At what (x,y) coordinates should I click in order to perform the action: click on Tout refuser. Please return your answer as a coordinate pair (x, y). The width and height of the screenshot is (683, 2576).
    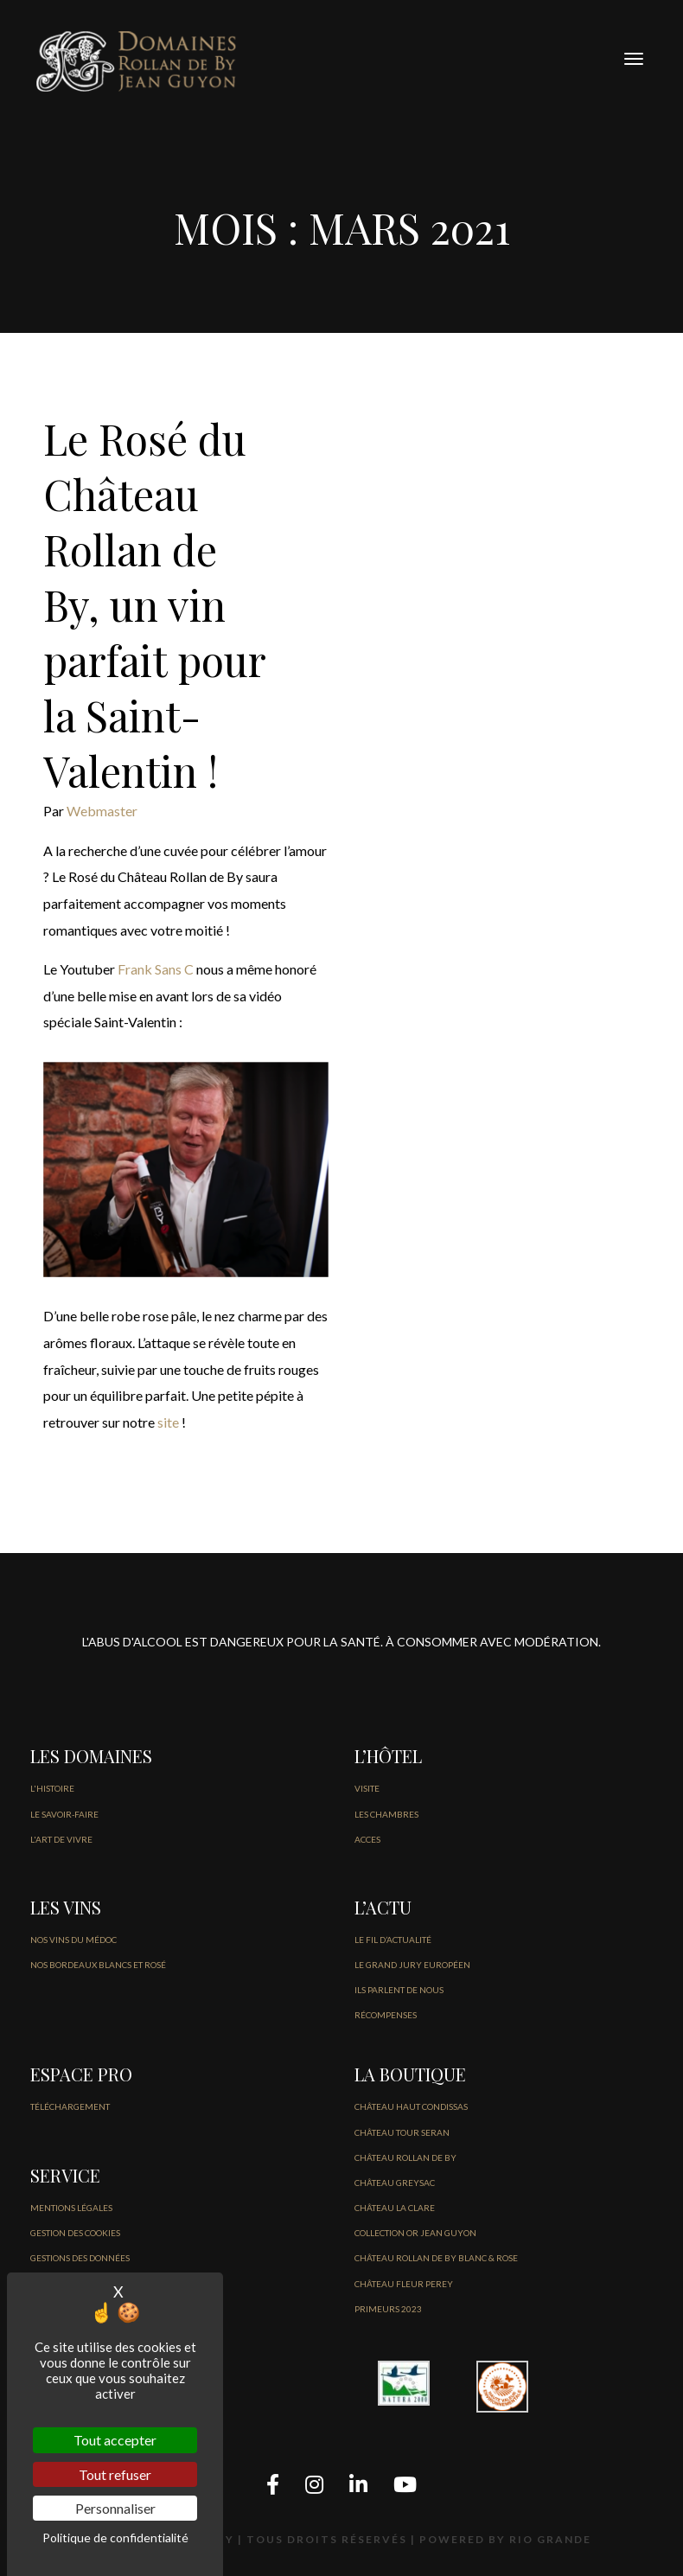
    Looking at the image, I should click on (115, 2474).